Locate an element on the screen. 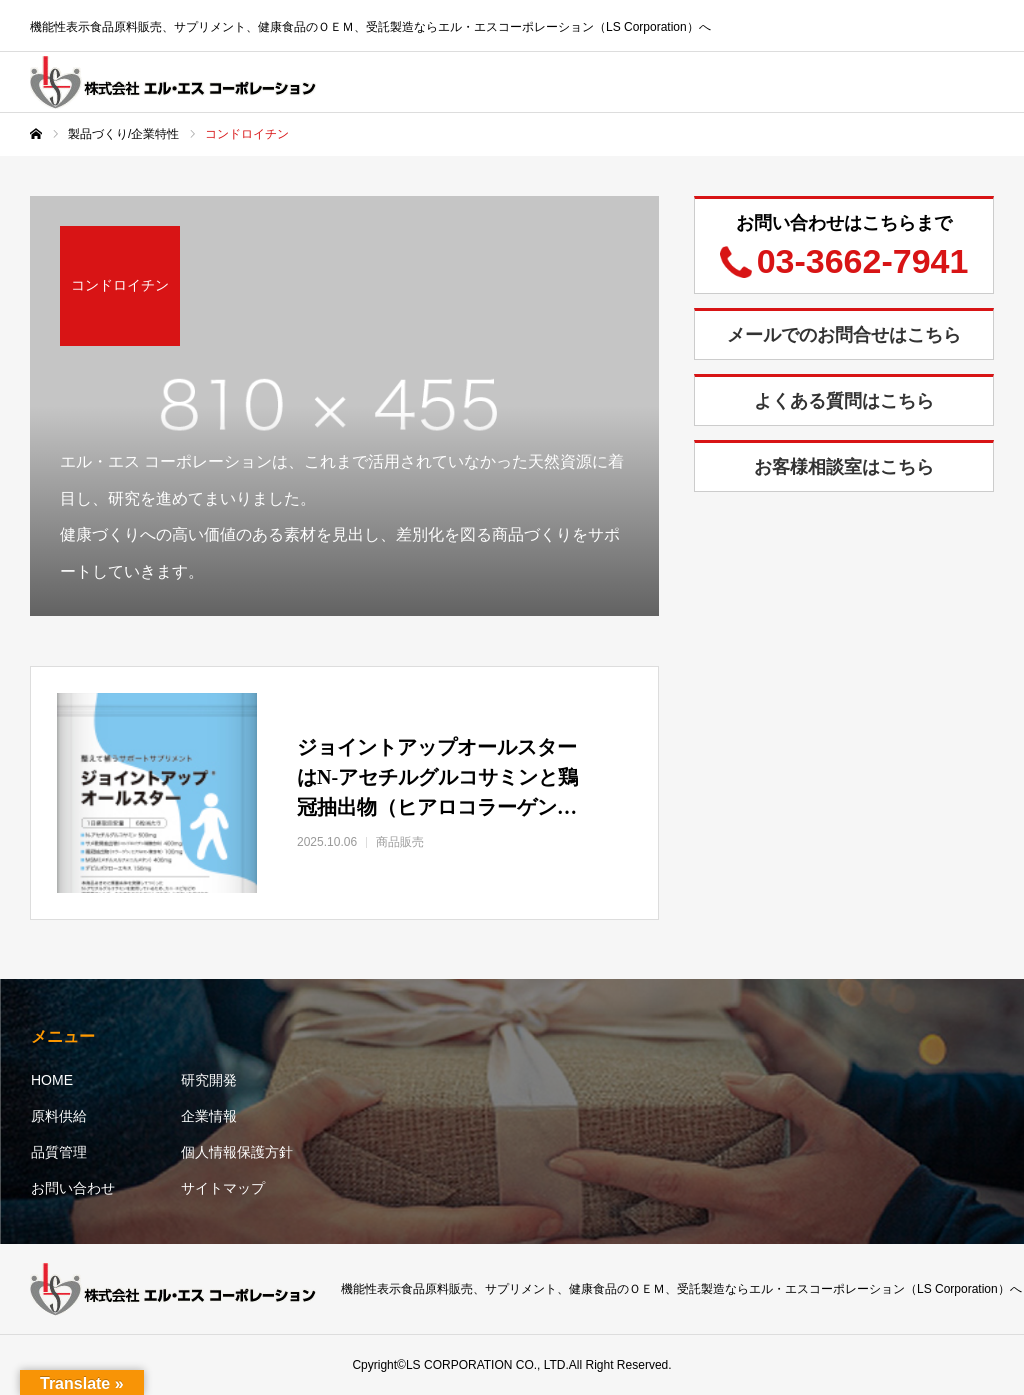 The image size is (1024, 1395). HOME is located at coordinates (52, 1080).